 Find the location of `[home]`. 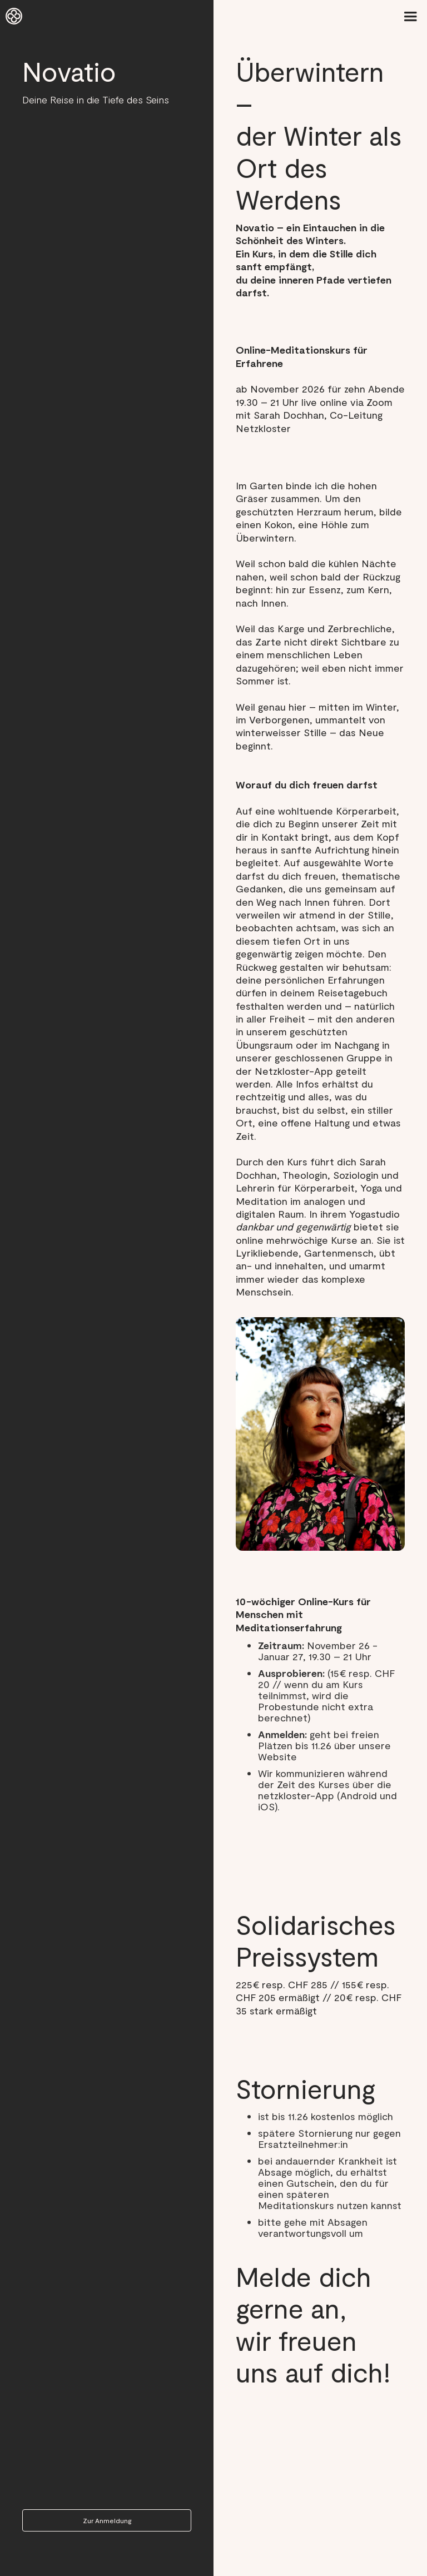

[home] is located at coordinates (14, 16).